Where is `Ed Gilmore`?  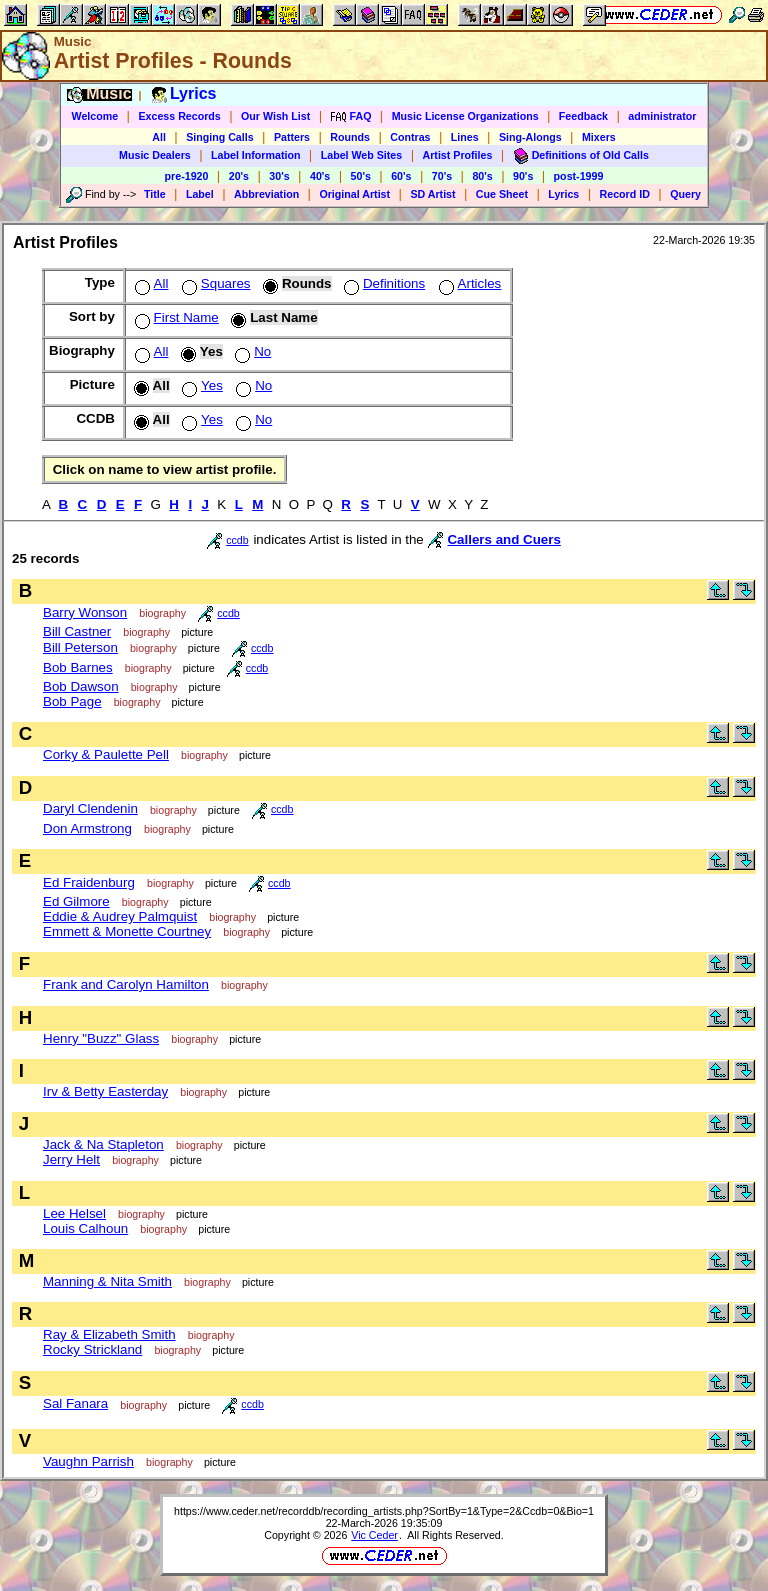 Ed Gilmore is located at coordinates (76, 901).